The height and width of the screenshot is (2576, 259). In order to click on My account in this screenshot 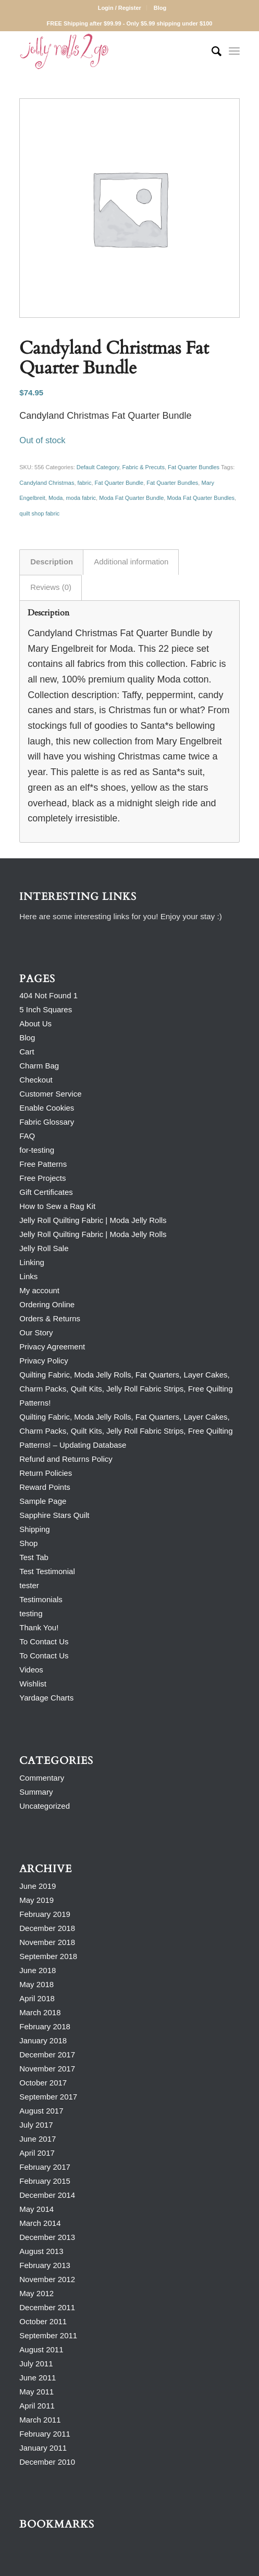, I will do `click(39, 1290)`.